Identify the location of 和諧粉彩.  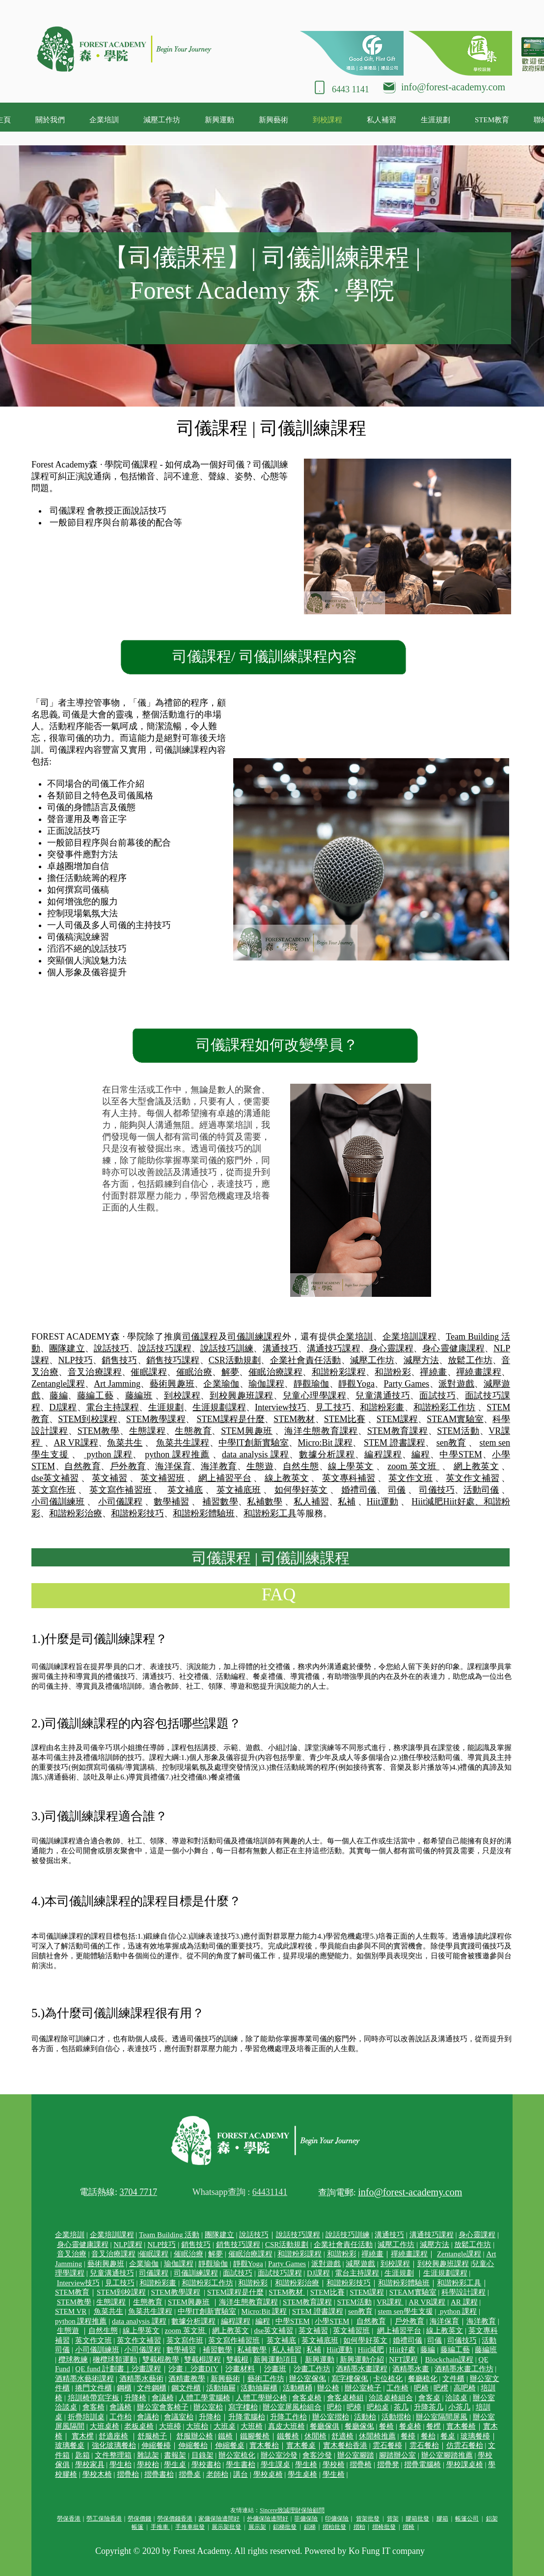
(393, 1372).